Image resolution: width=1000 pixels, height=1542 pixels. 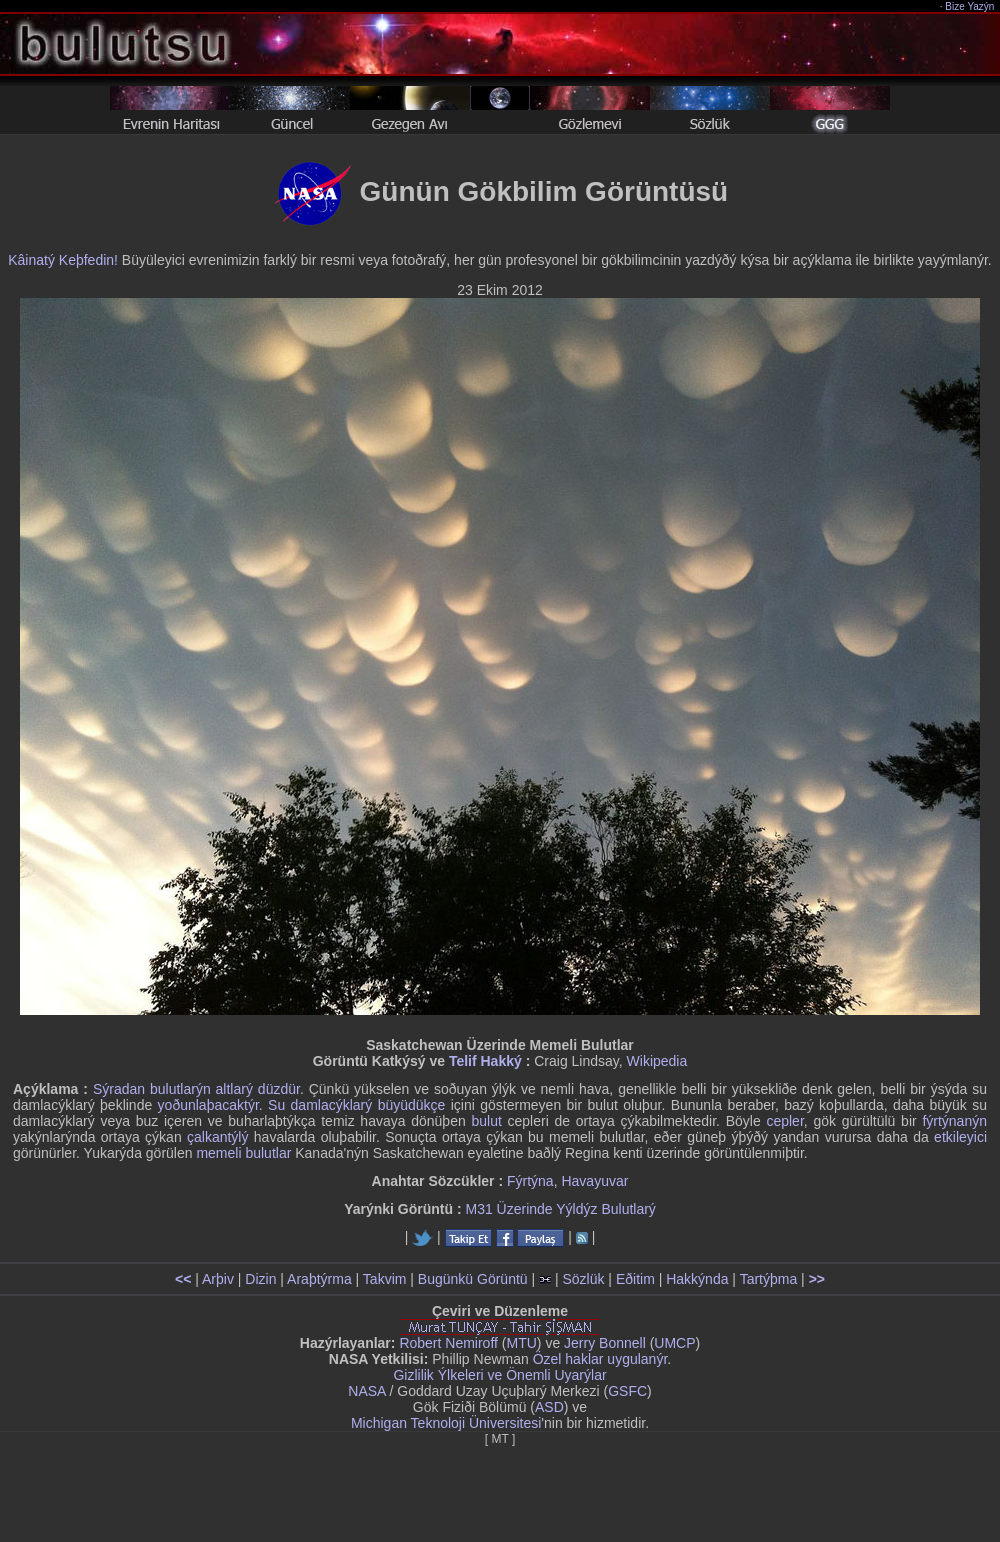 What do you see at coordinates (784, 1121) in the screenshot?
I see `cepler` at bounding box center [784, 1121].